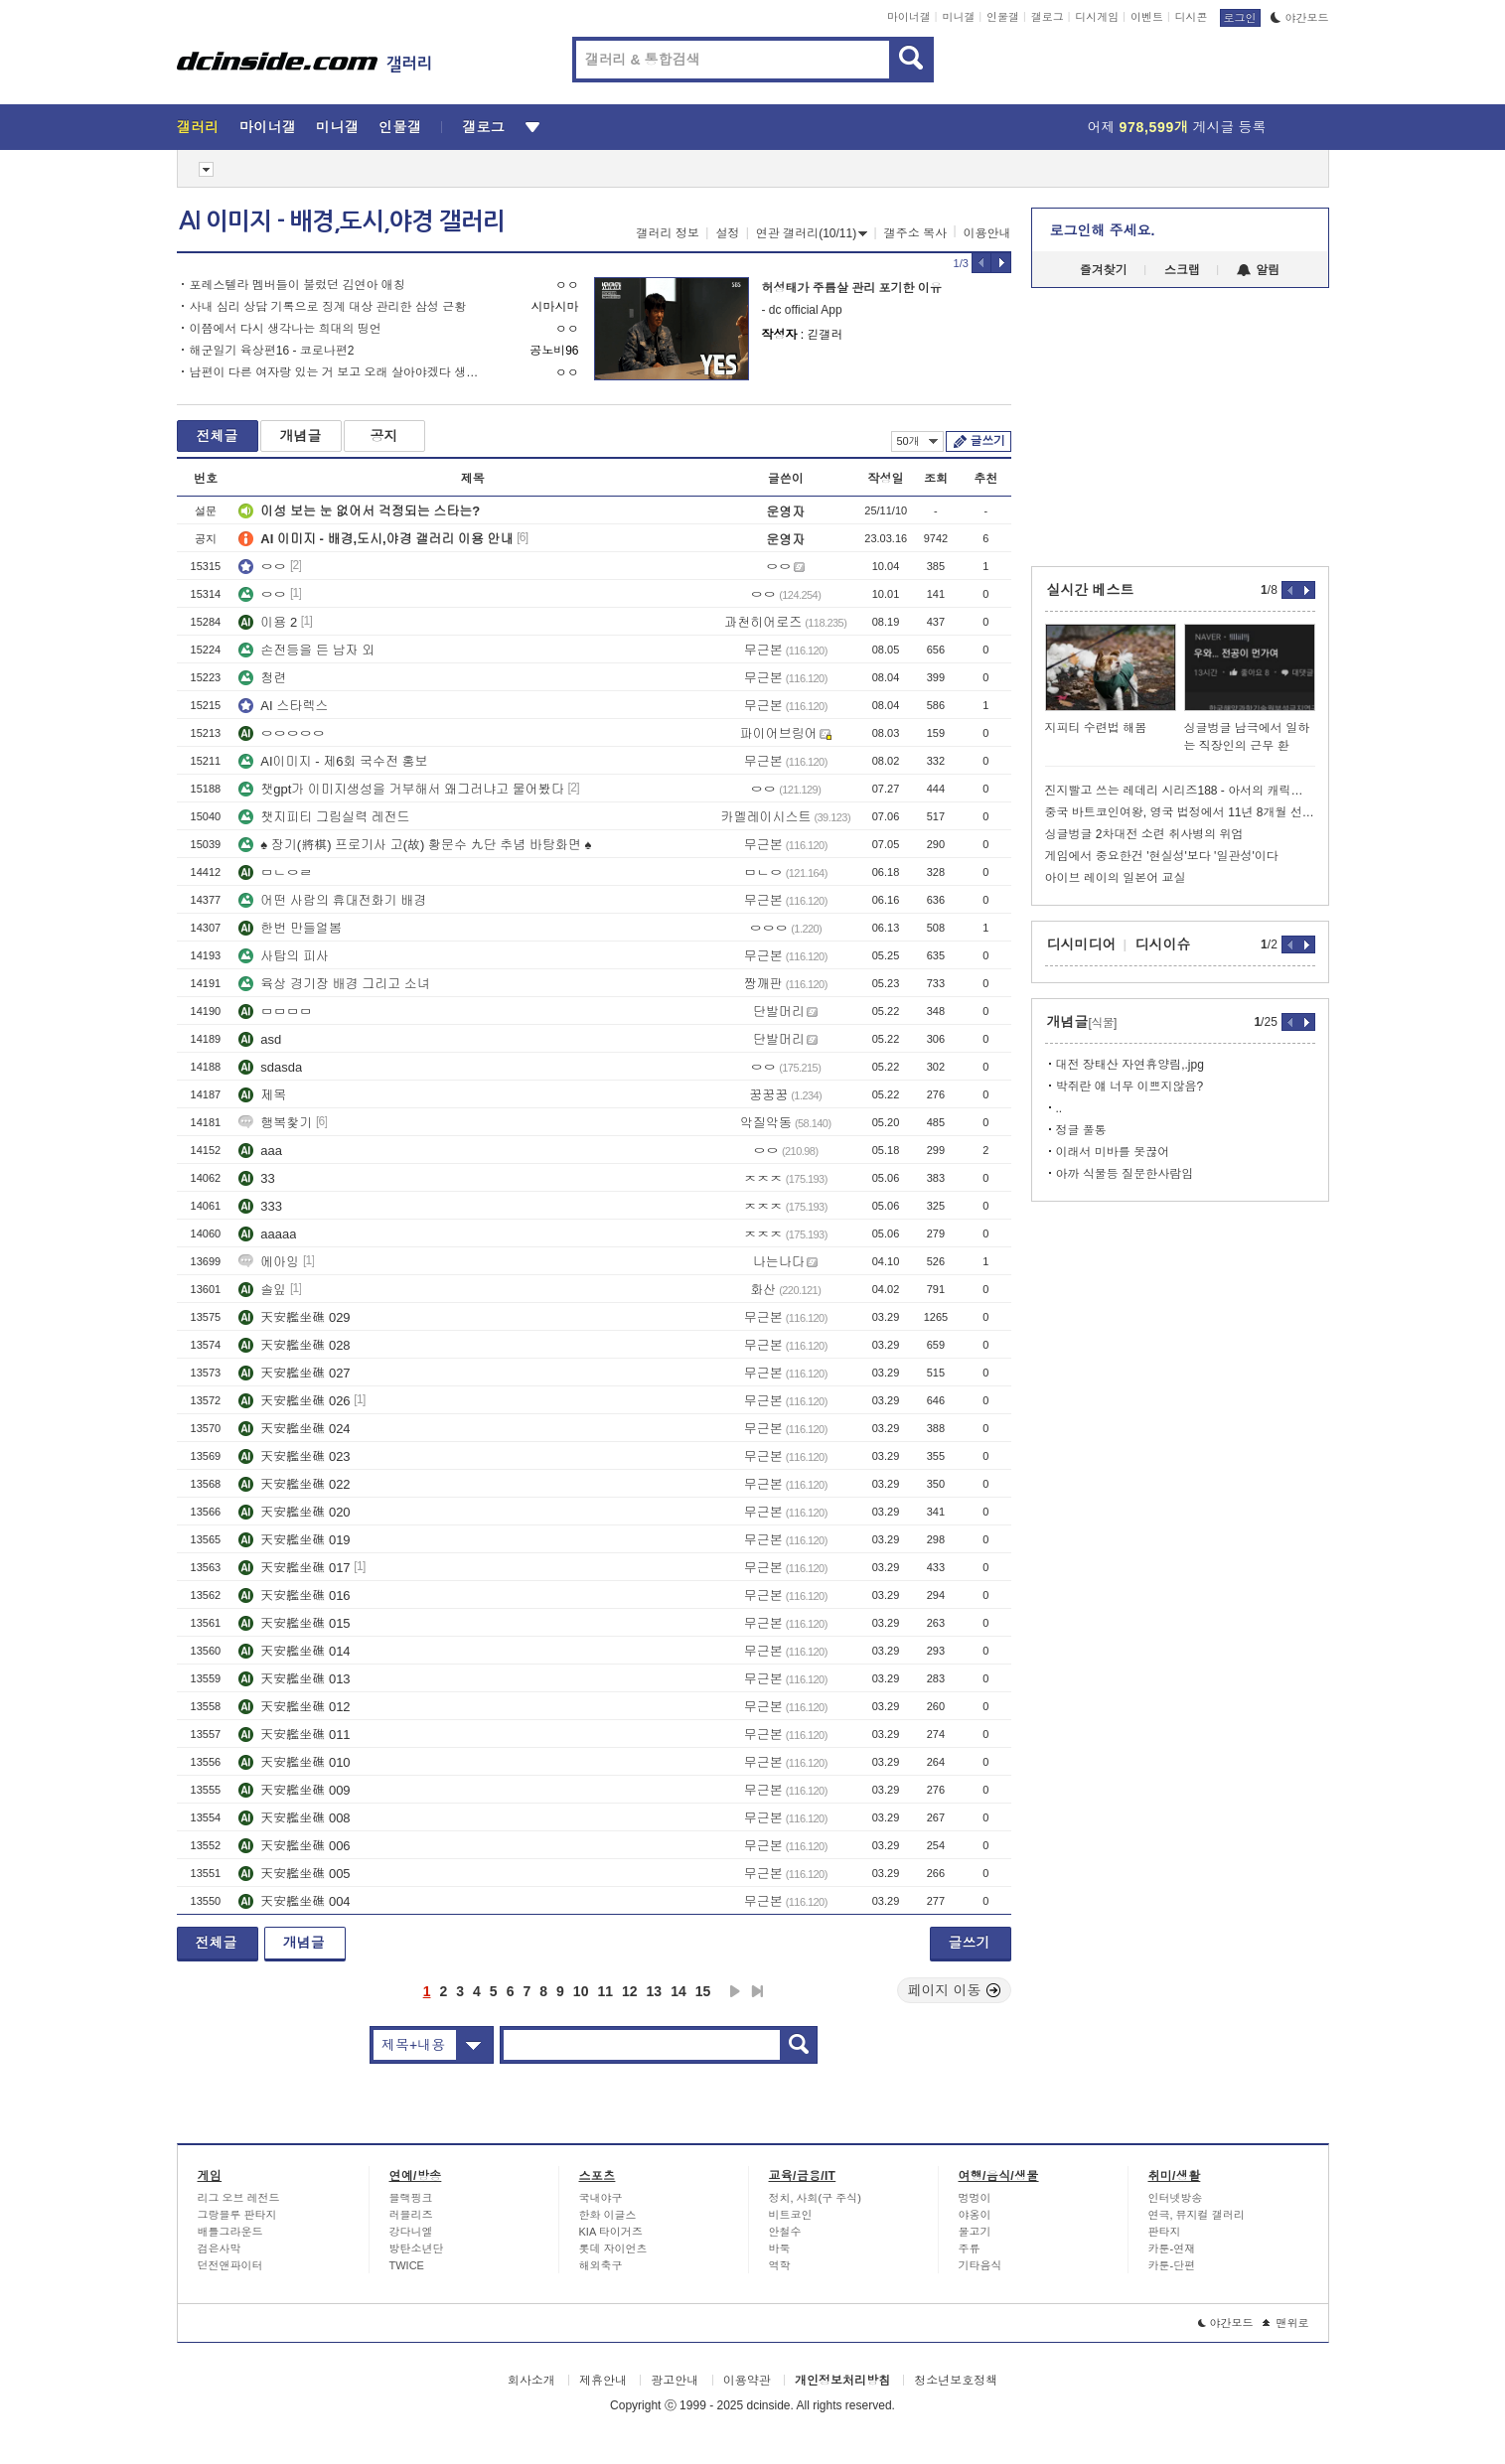 The image size is (1505, 2464). Describe the element at coordinates (1115, 878) in the screenshot. I see `아이브 레이의 일본어 교실` at that location.